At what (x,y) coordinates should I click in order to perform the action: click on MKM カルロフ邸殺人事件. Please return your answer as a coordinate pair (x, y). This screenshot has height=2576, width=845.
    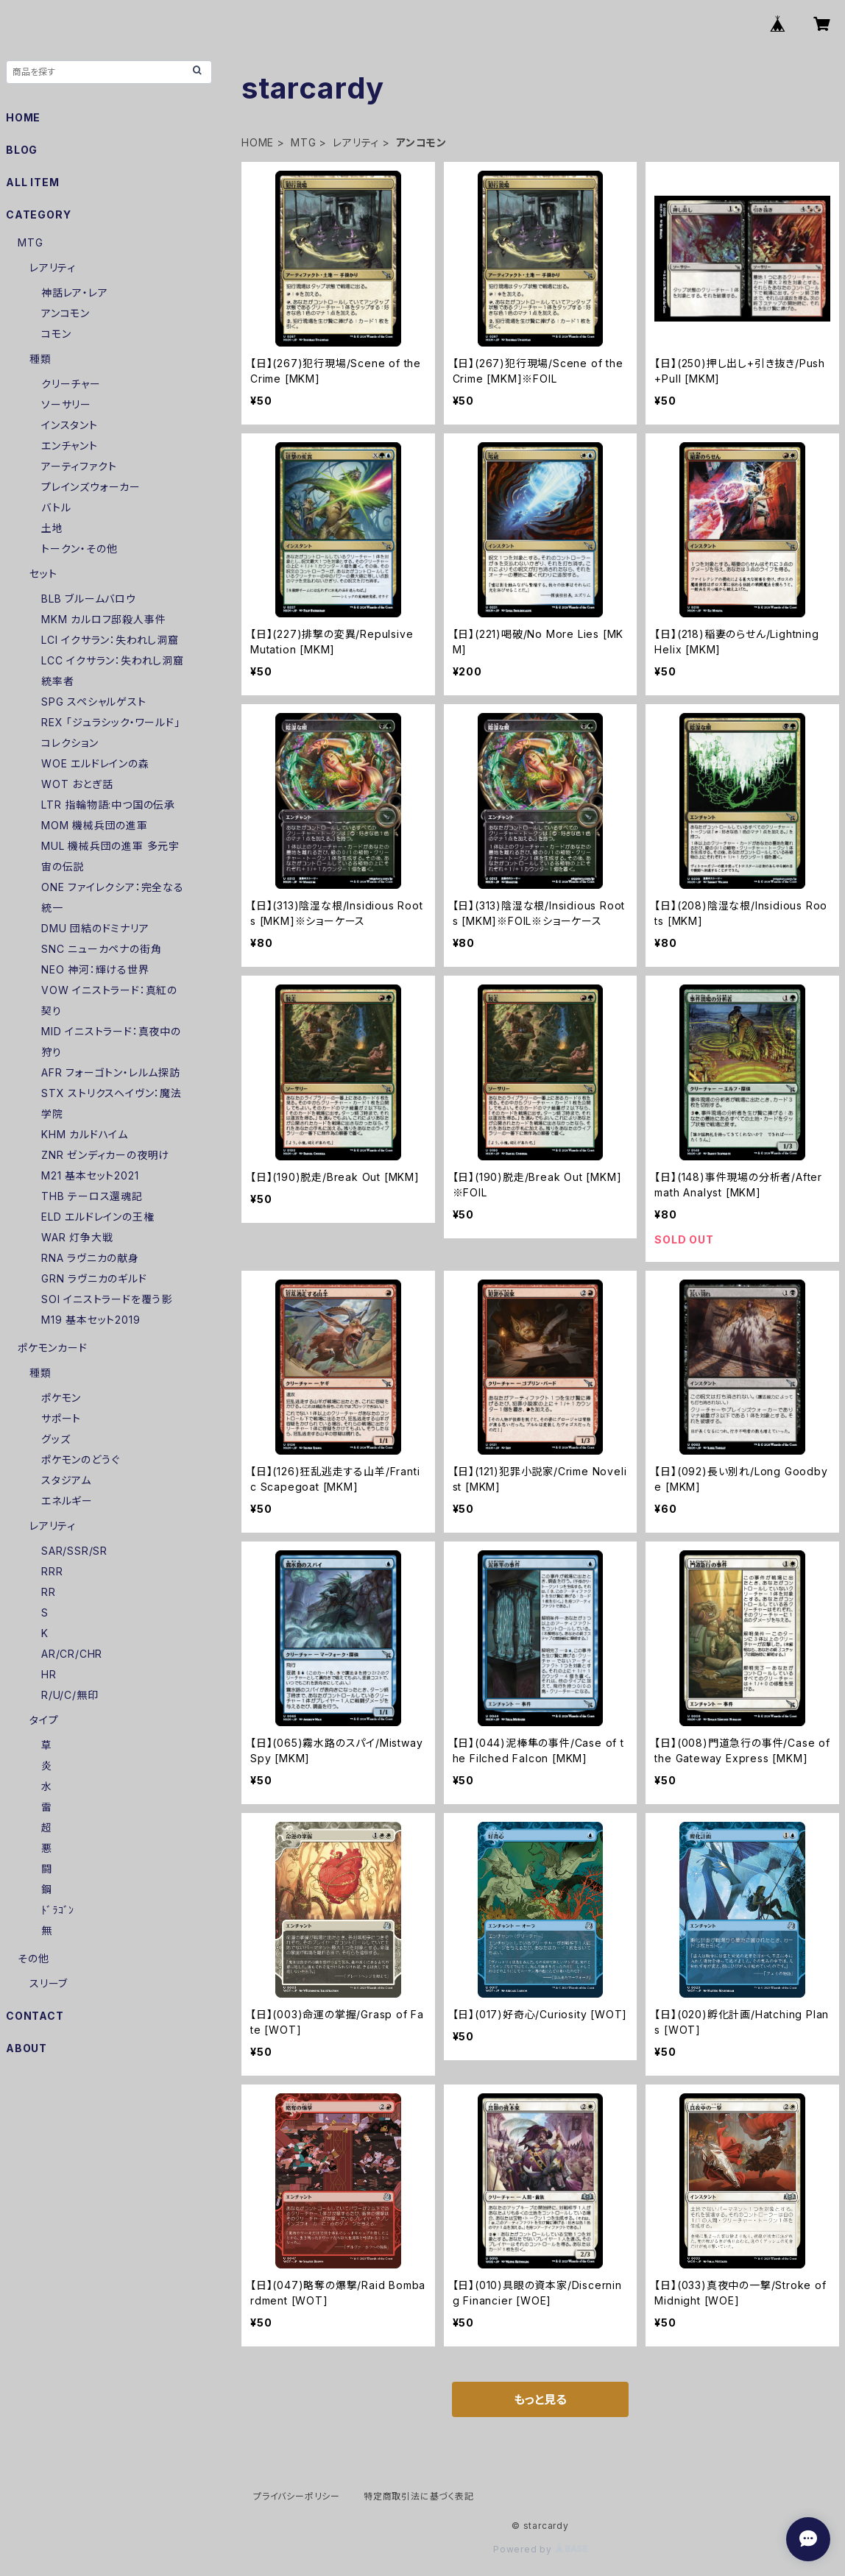
    Looking at the image, I should click on (103, 619).